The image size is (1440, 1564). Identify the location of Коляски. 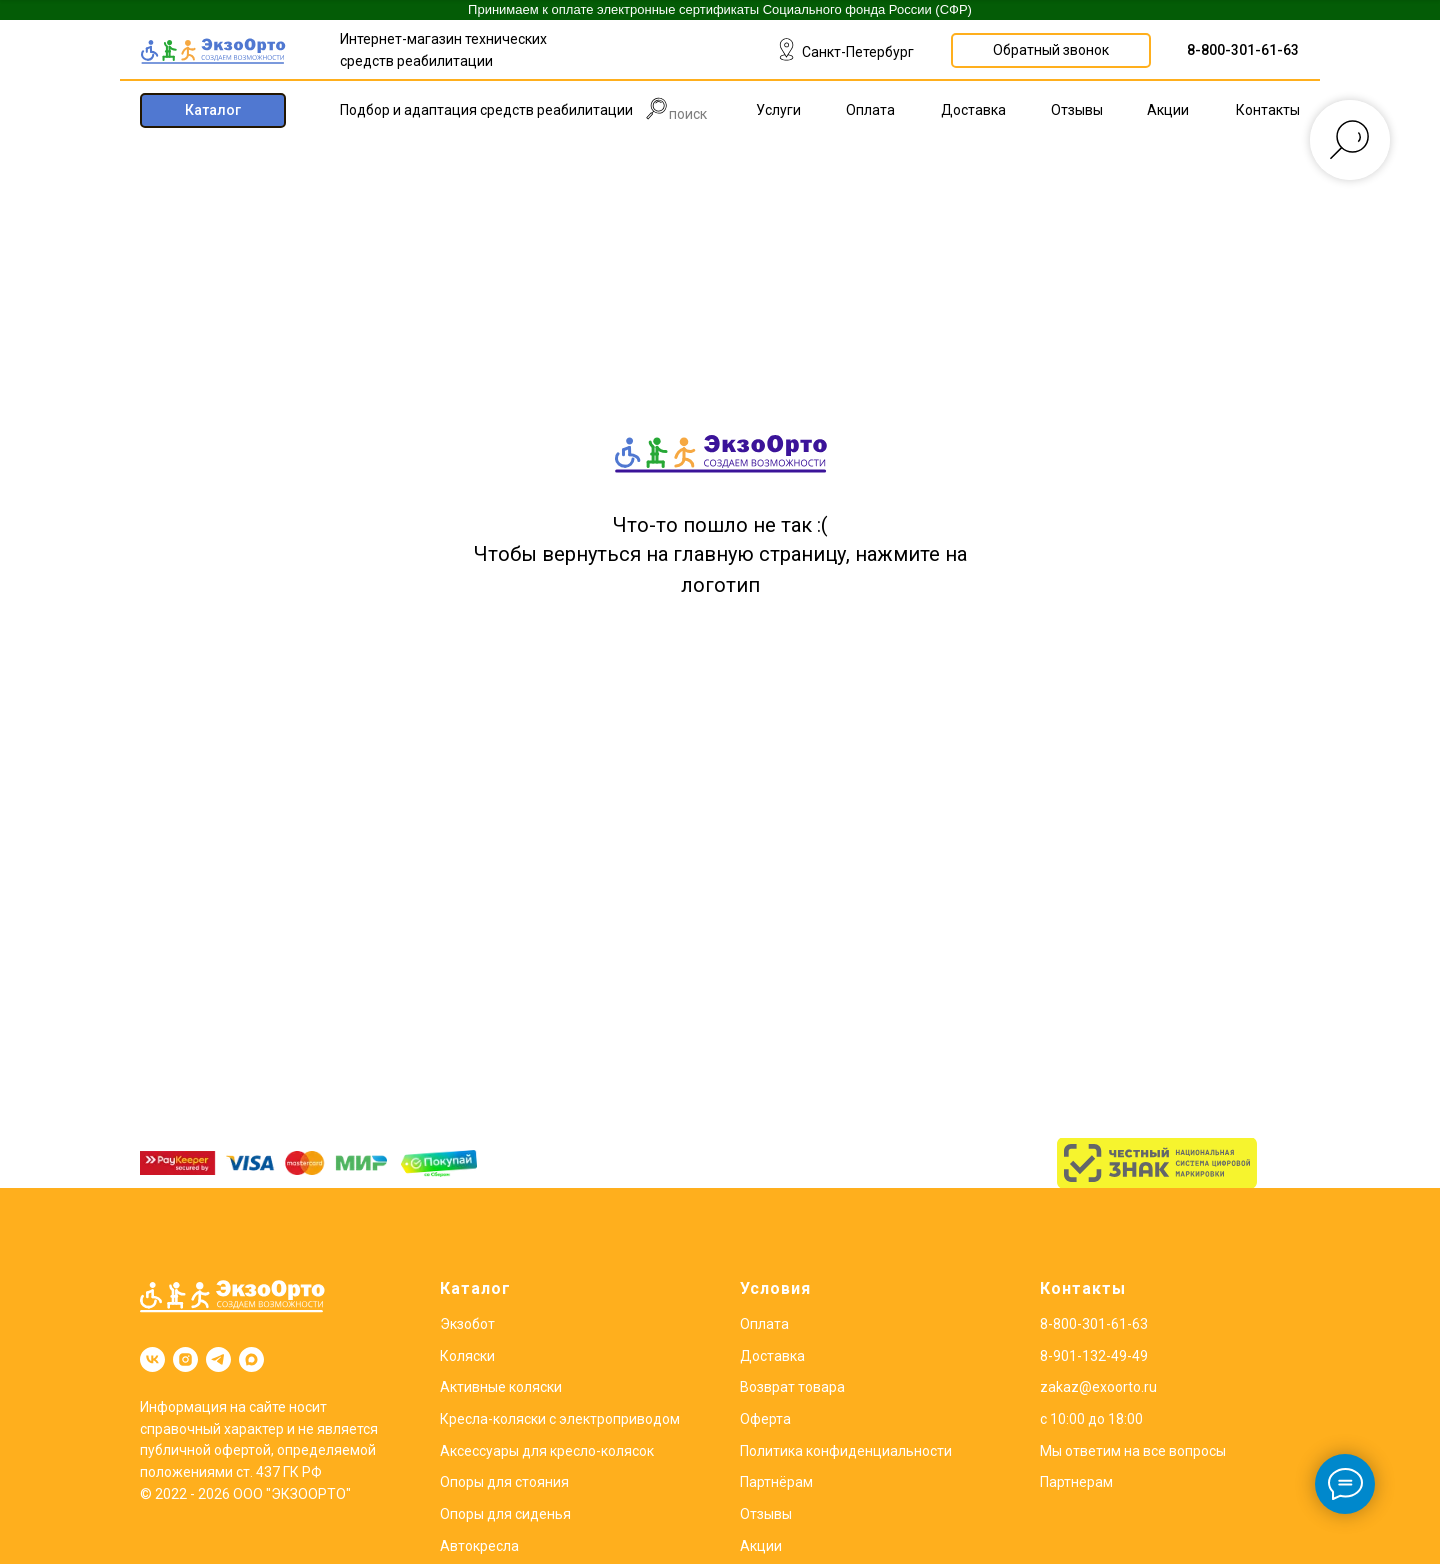
(467, 1356).